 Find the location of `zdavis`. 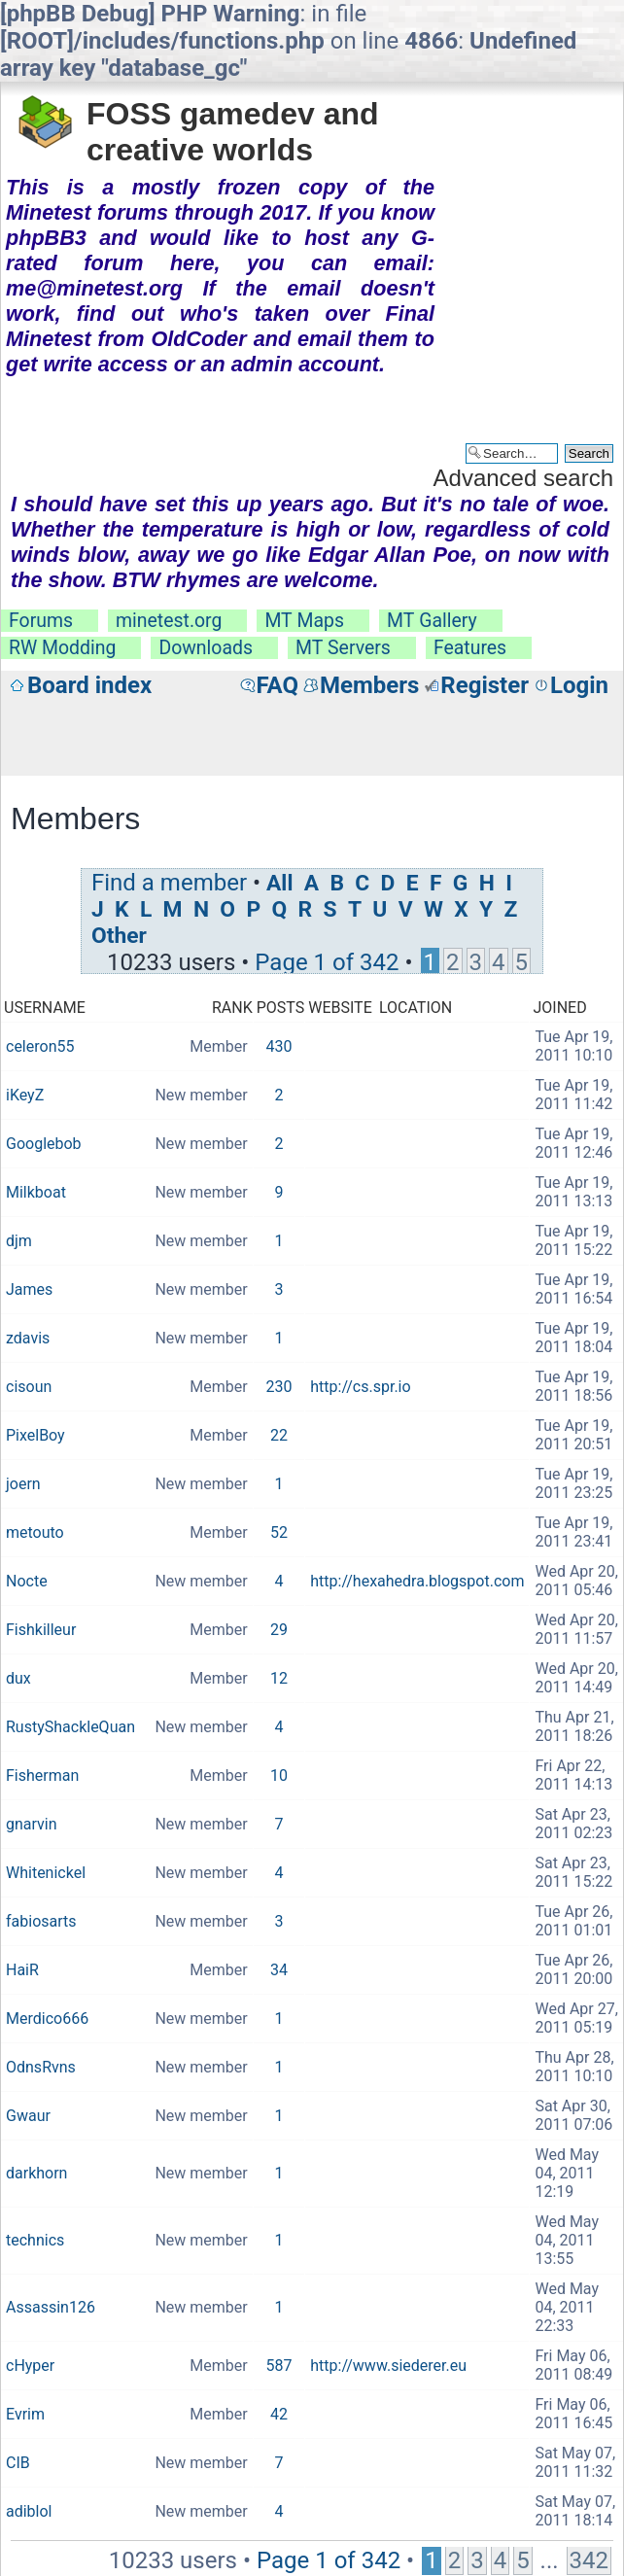

zdavis is located at coordinates (28, 1338).